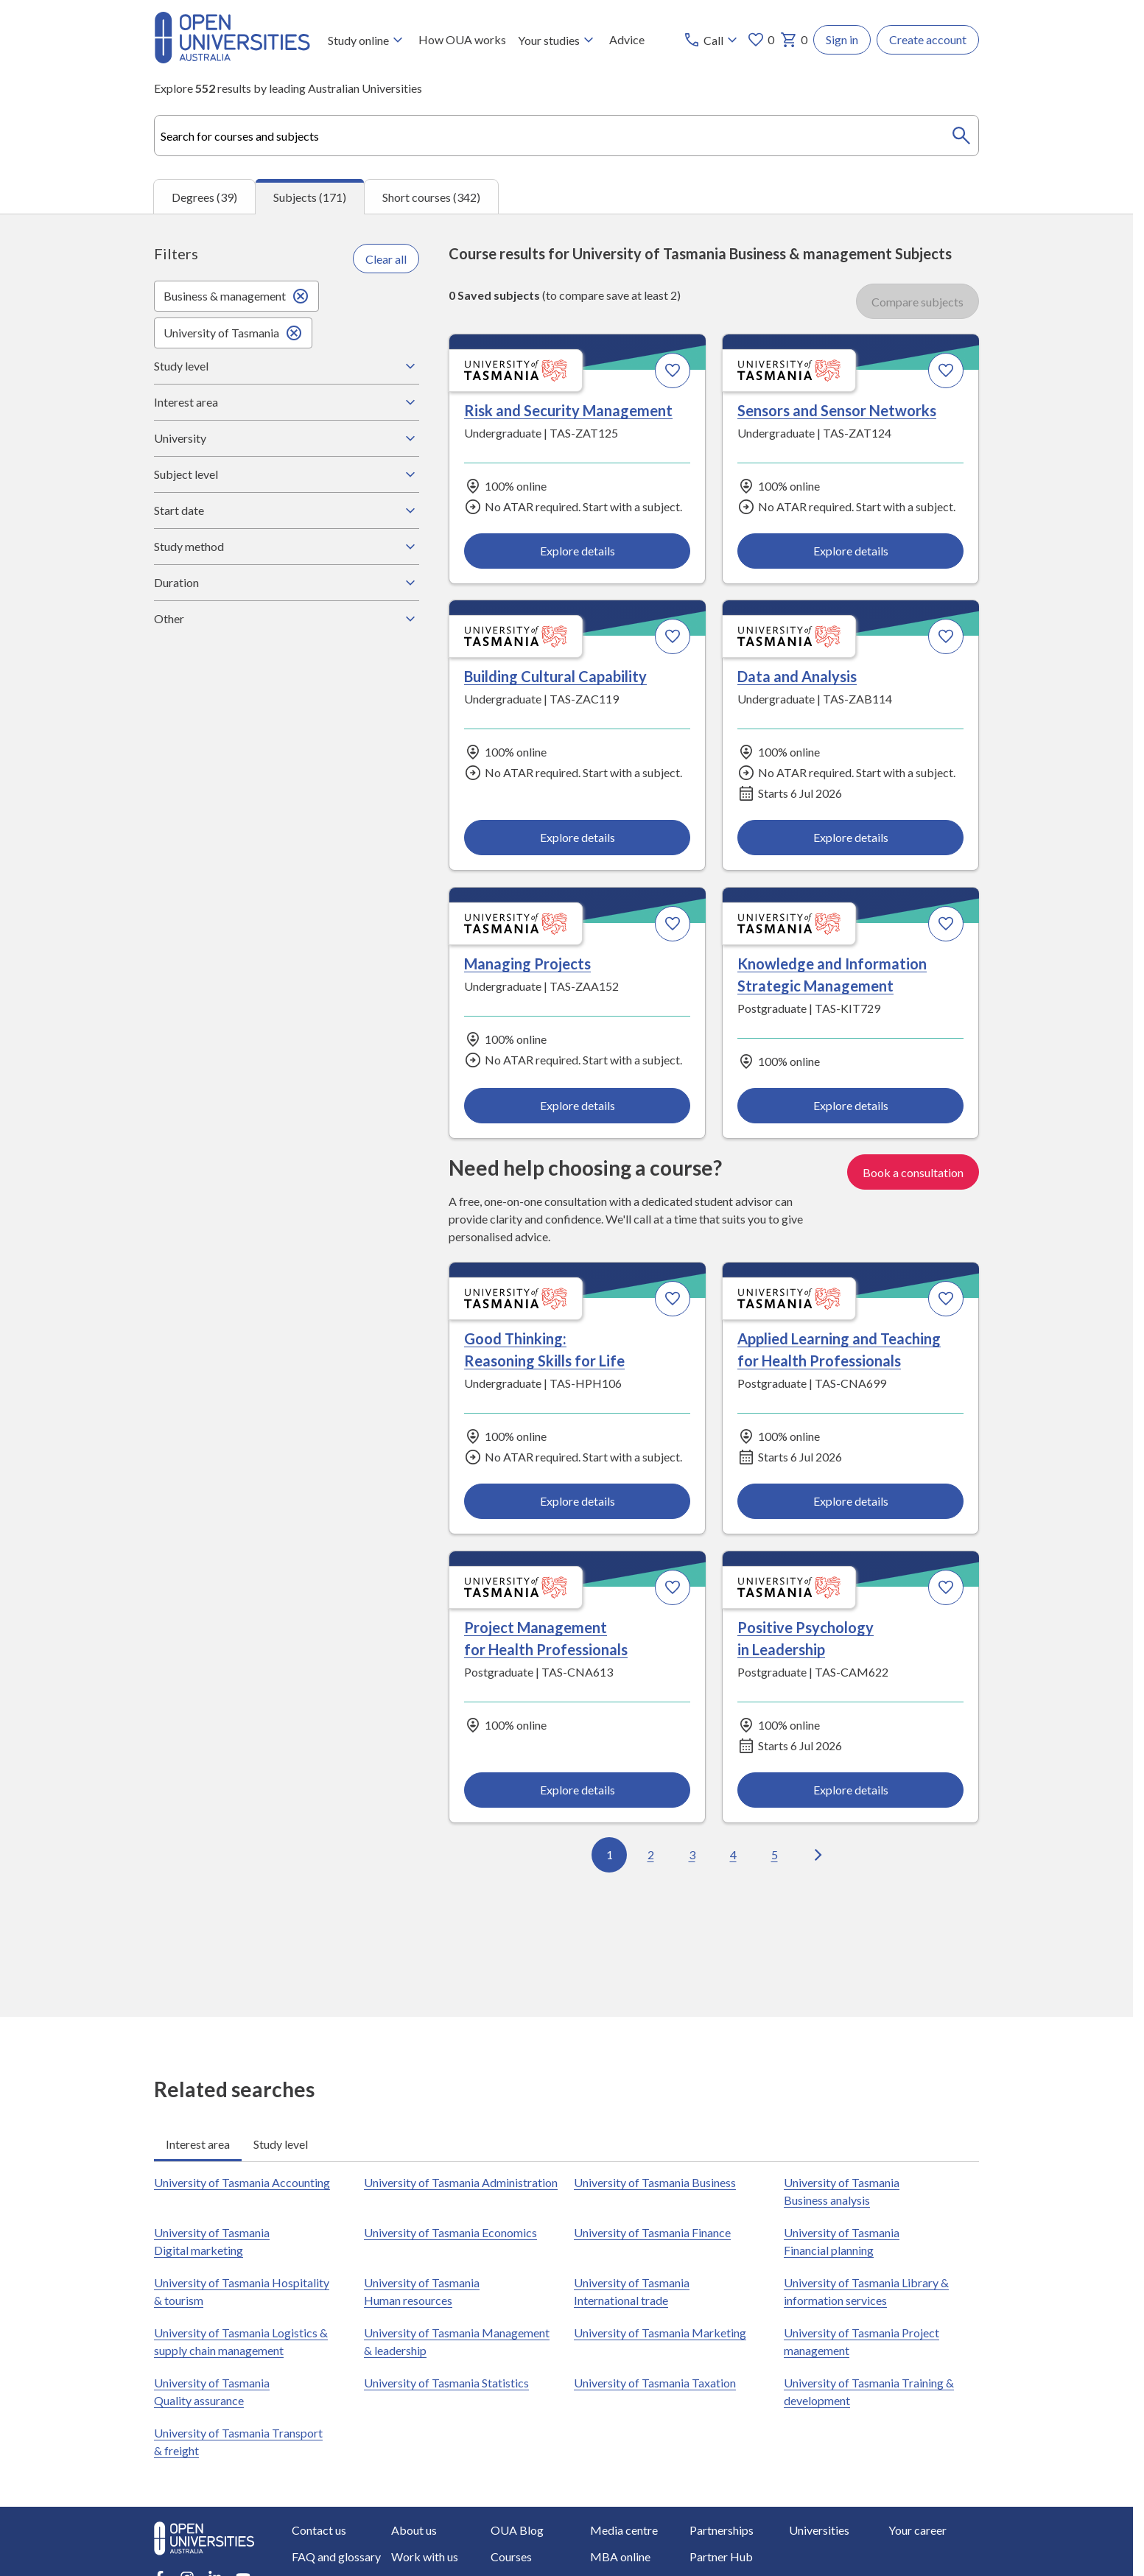 The width and height of the screenshot is (1144, 2576). What do you see at coordinates (462, 39) in the screenshot?
I see `How OUA works` at bounding box center [462, 39].